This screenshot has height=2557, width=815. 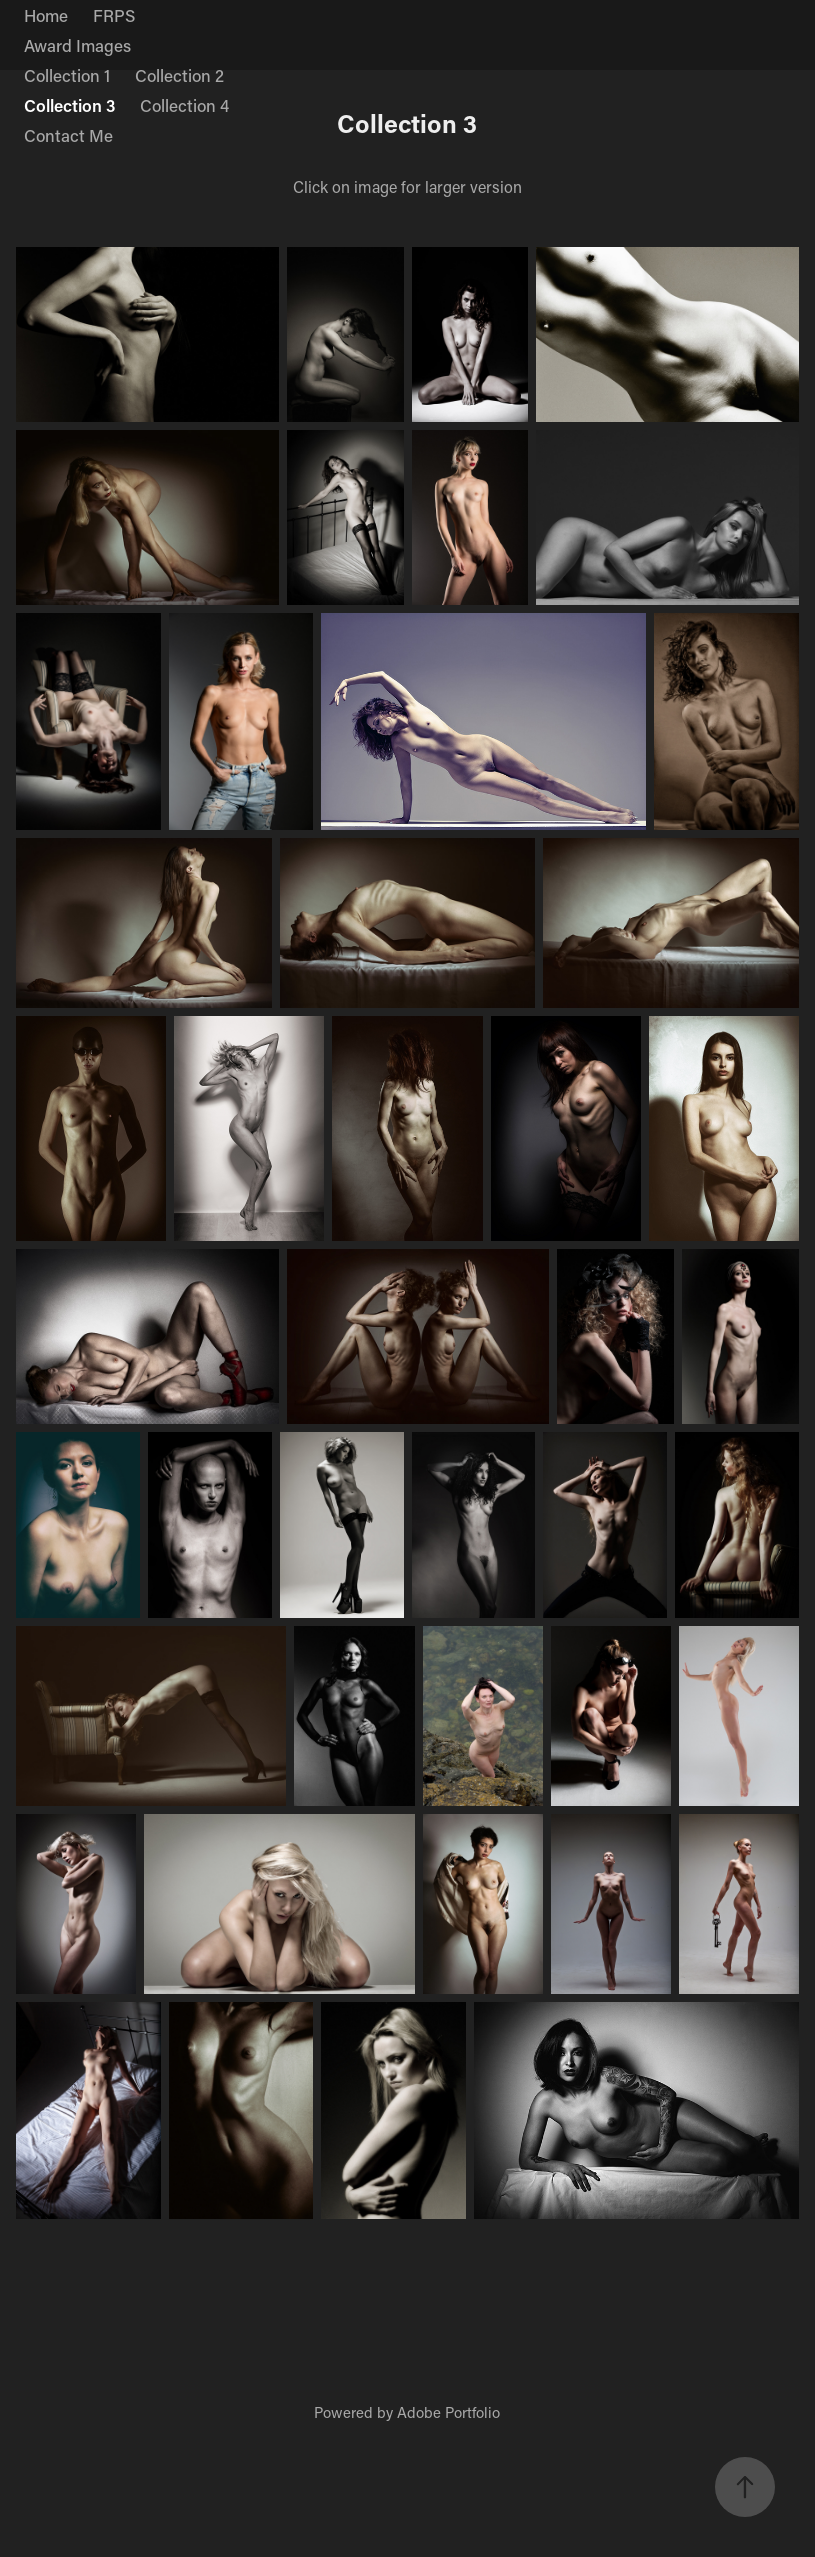 What do you see at coordinates (114, 15) in the screenshot?
I see `FRPS` at bounding box center [114, 15].